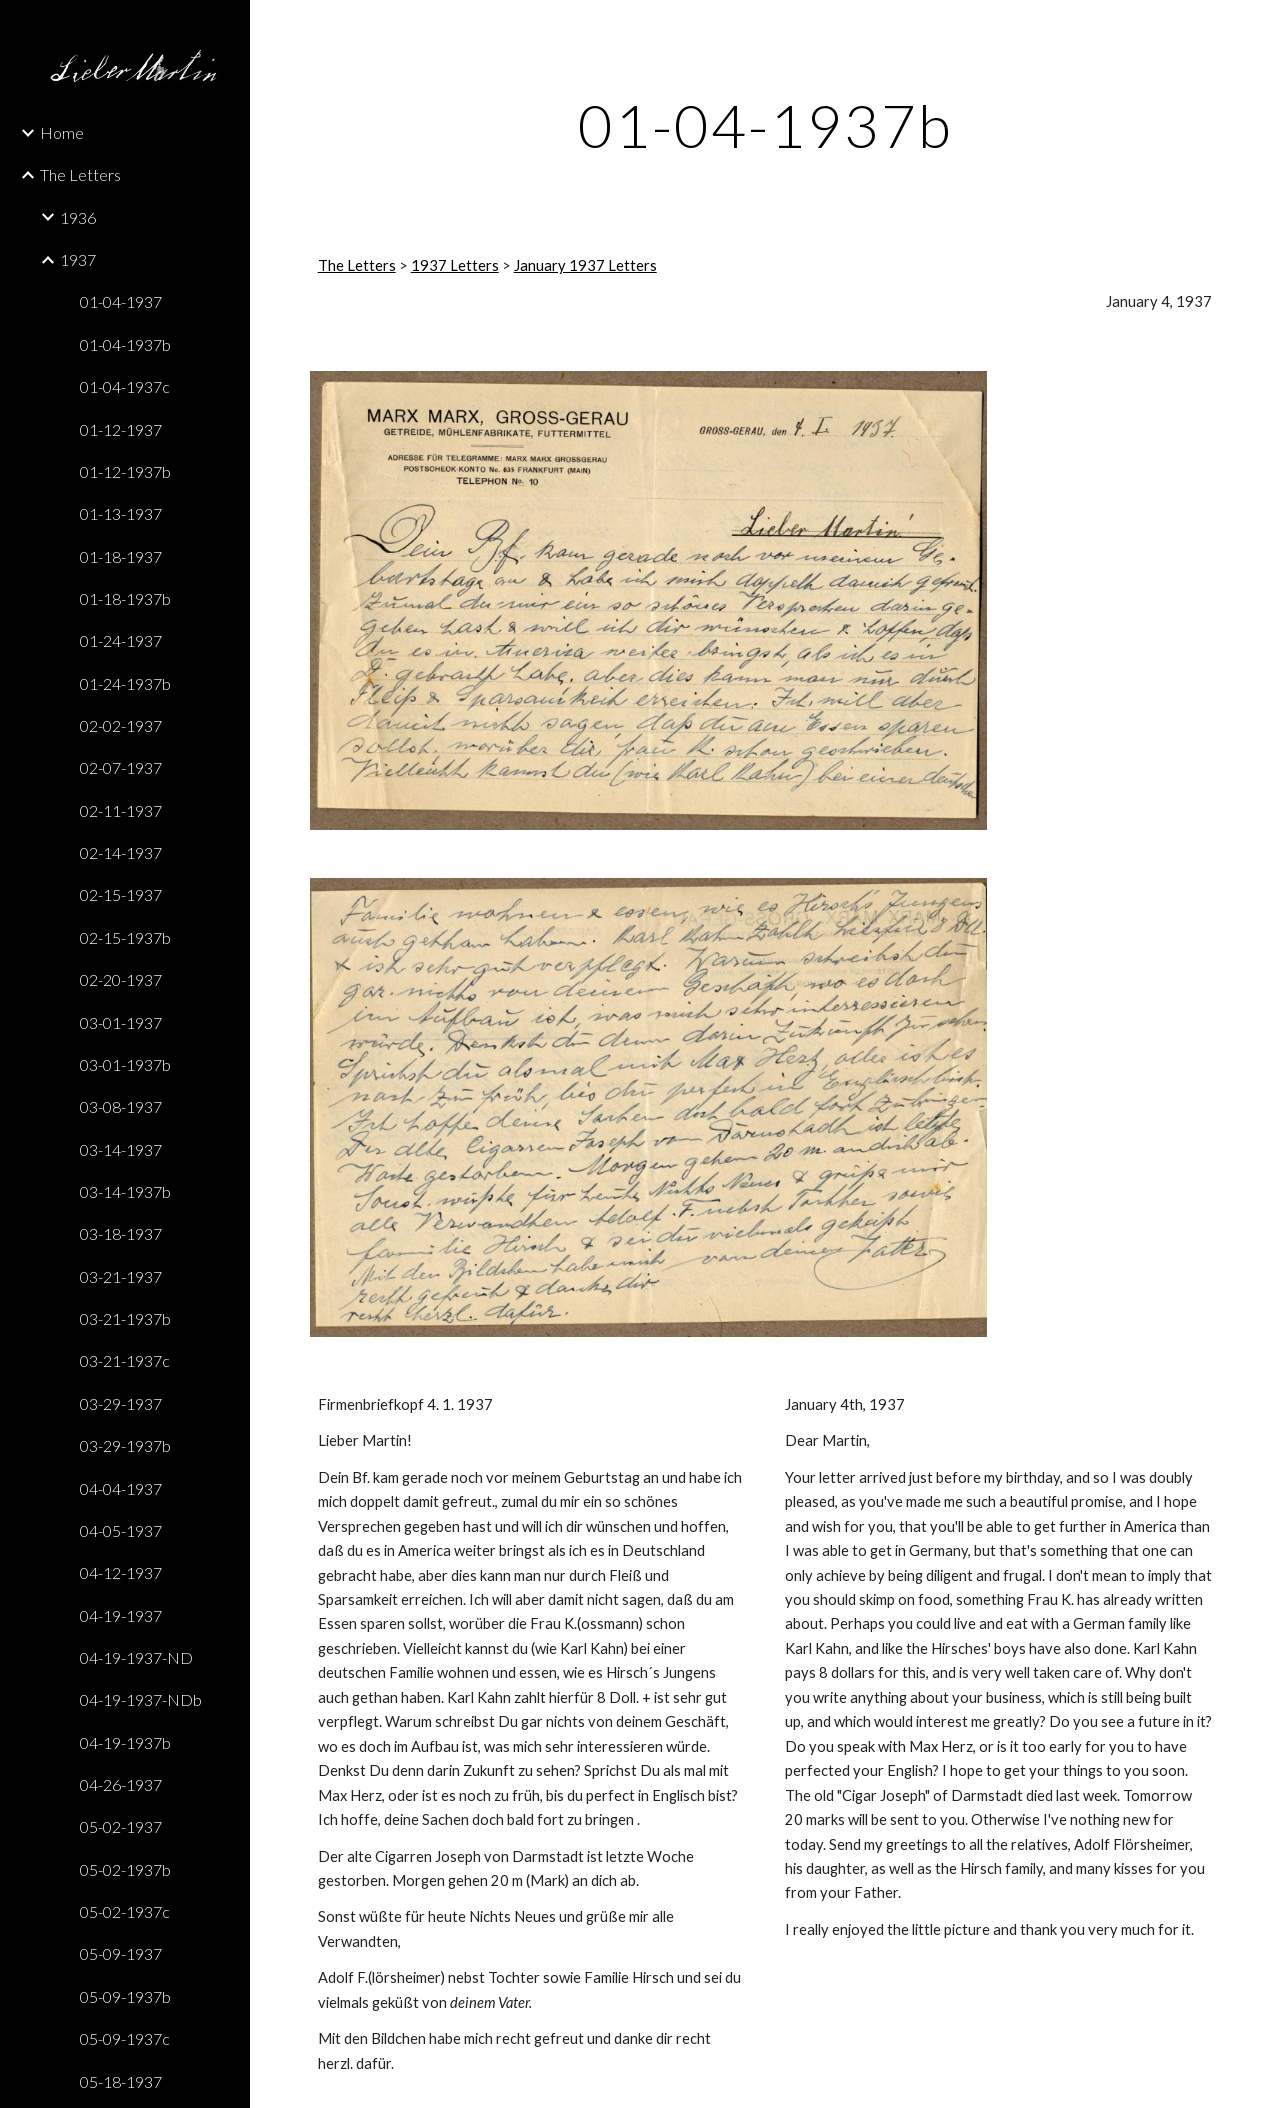 This screenshot has height=2108, width=1280. What do you see at coordinates (121, 1615) in the screenshot?
I see `04-19-1937 [link]` at bounding box center [121, 1615].